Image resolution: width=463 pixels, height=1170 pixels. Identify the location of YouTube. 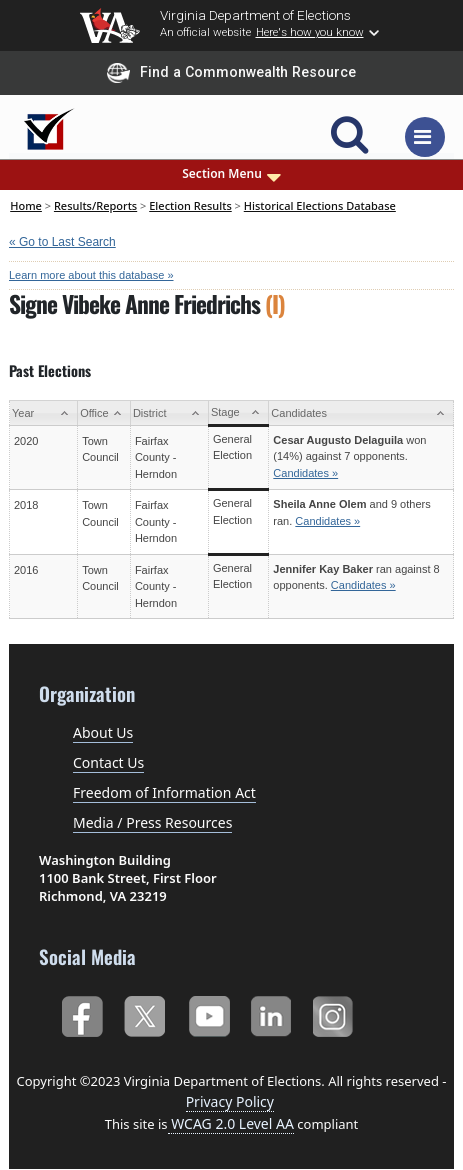
(208, 1013).